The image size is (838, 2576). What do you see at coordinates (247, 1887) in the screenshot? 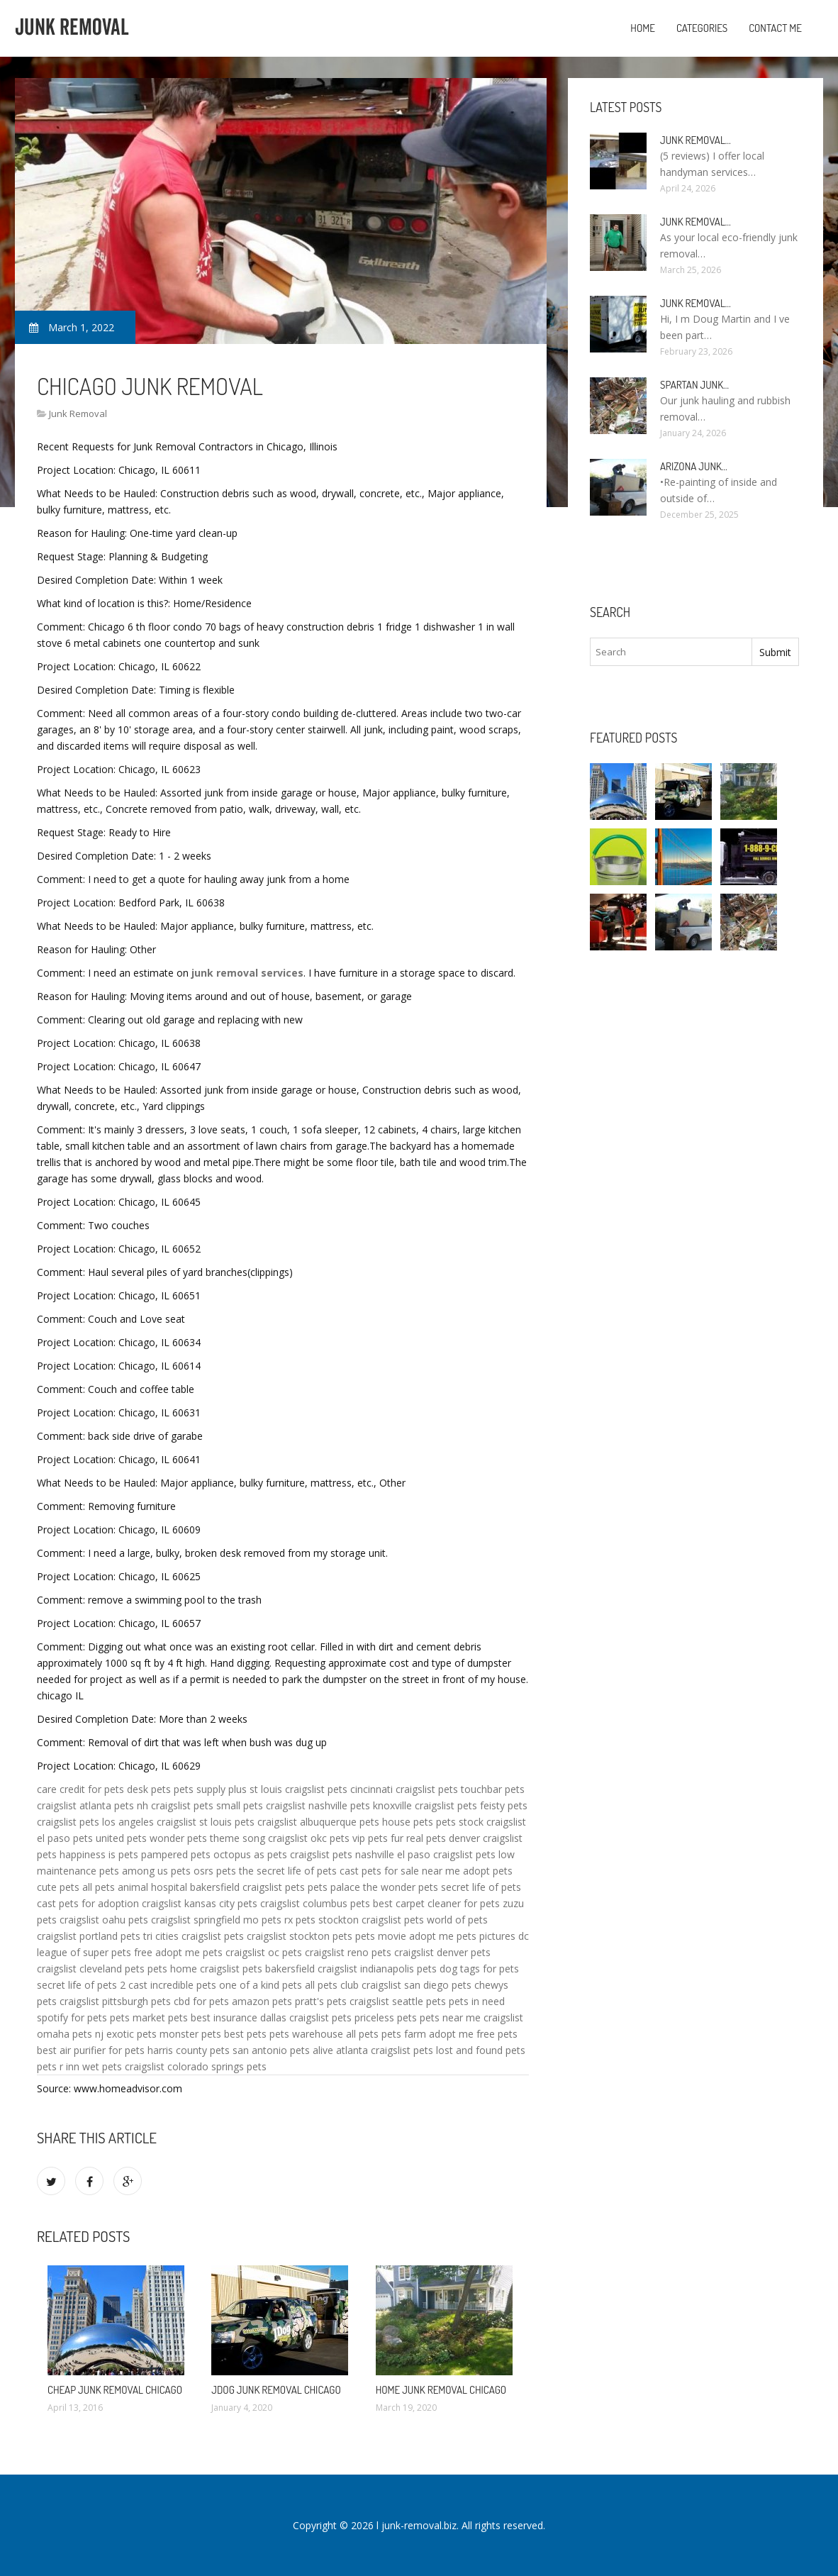
I see `bakersfield craigslist pets` at bounding box center [247, 1887].